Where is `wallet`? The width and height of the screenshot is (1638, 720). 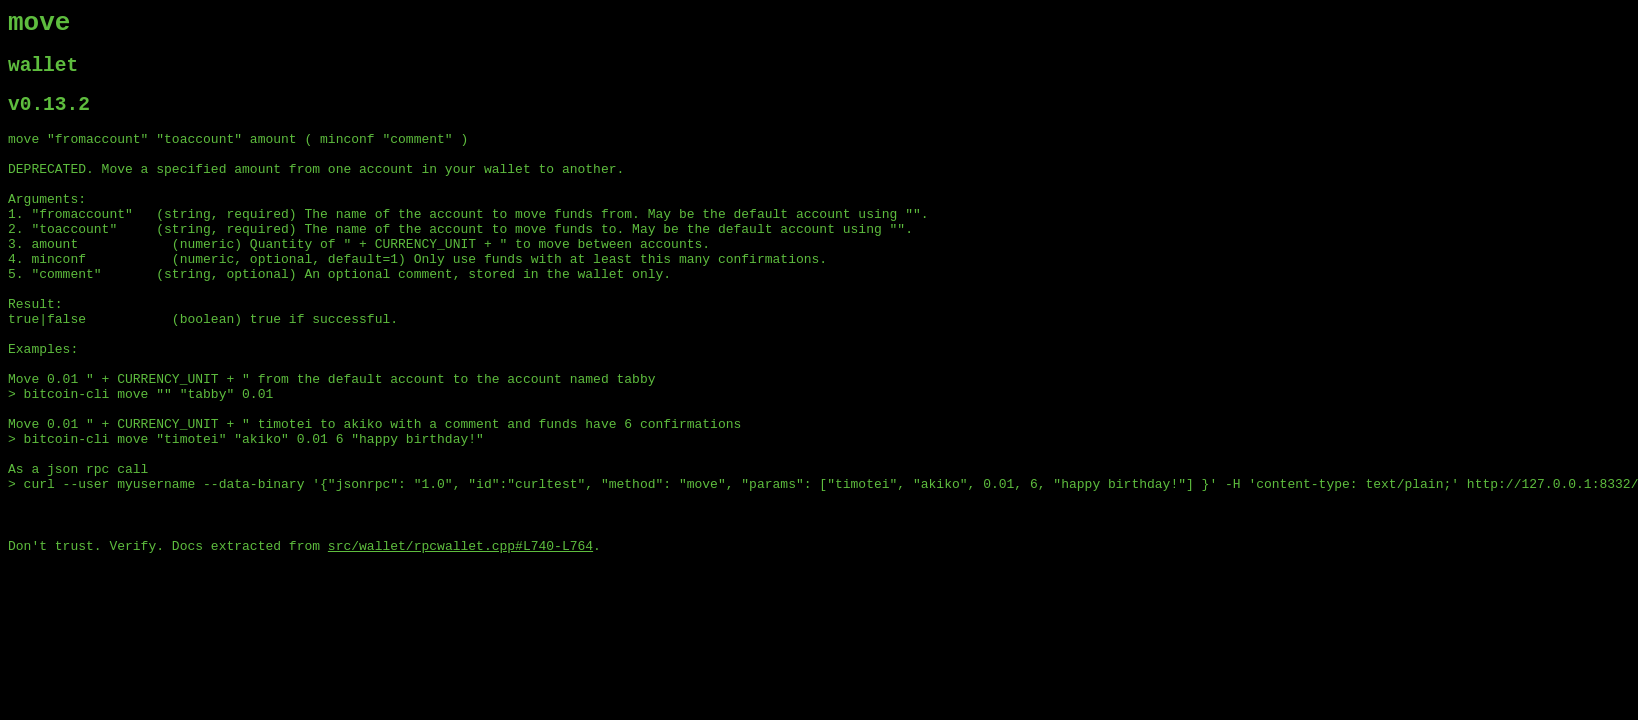
wallet is located at coordinates (43, 74).